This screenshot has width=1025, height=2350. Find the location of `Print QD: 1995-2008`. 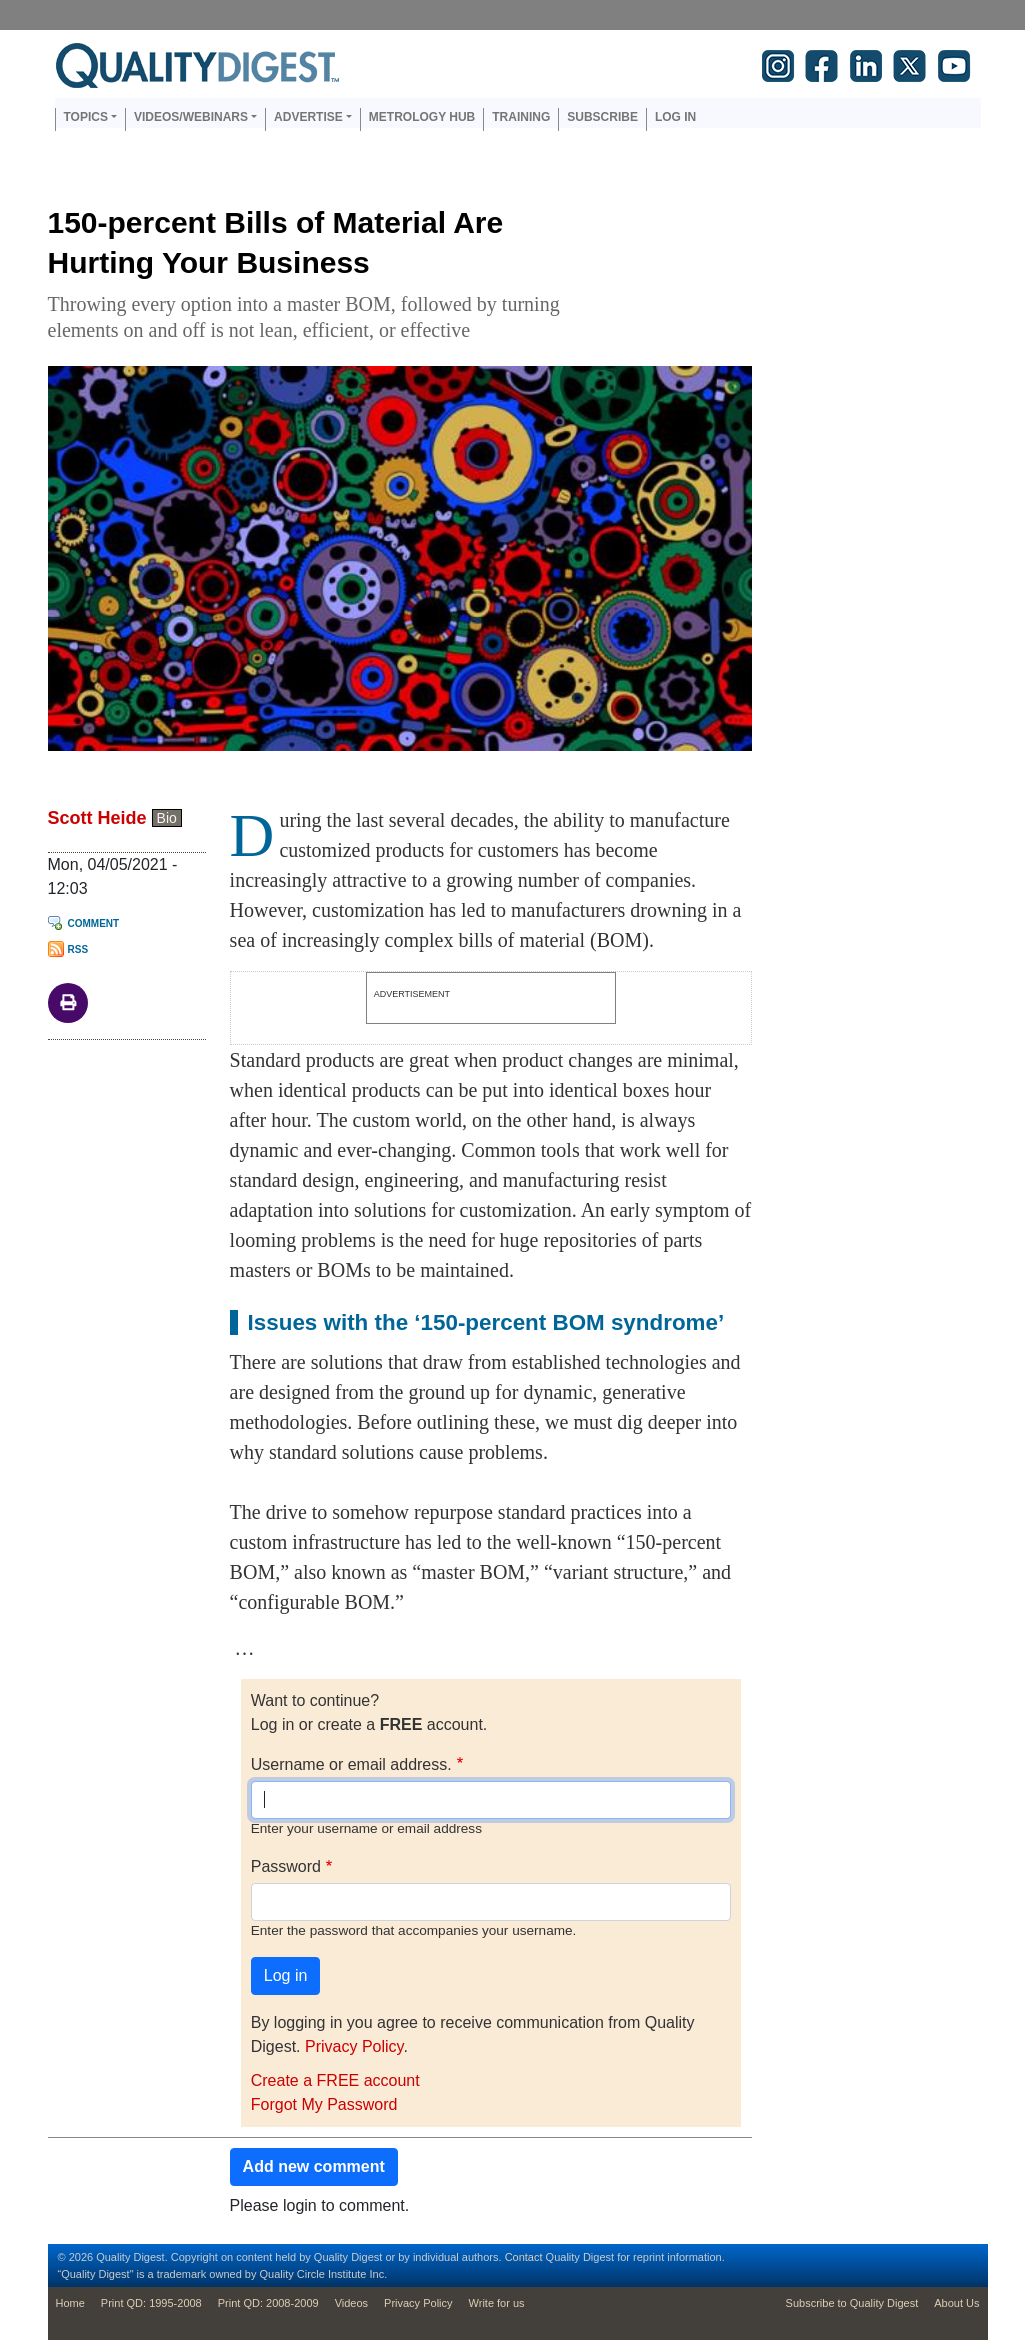

Print QD: 1995-2008 is located at coordinates (151, 2303).